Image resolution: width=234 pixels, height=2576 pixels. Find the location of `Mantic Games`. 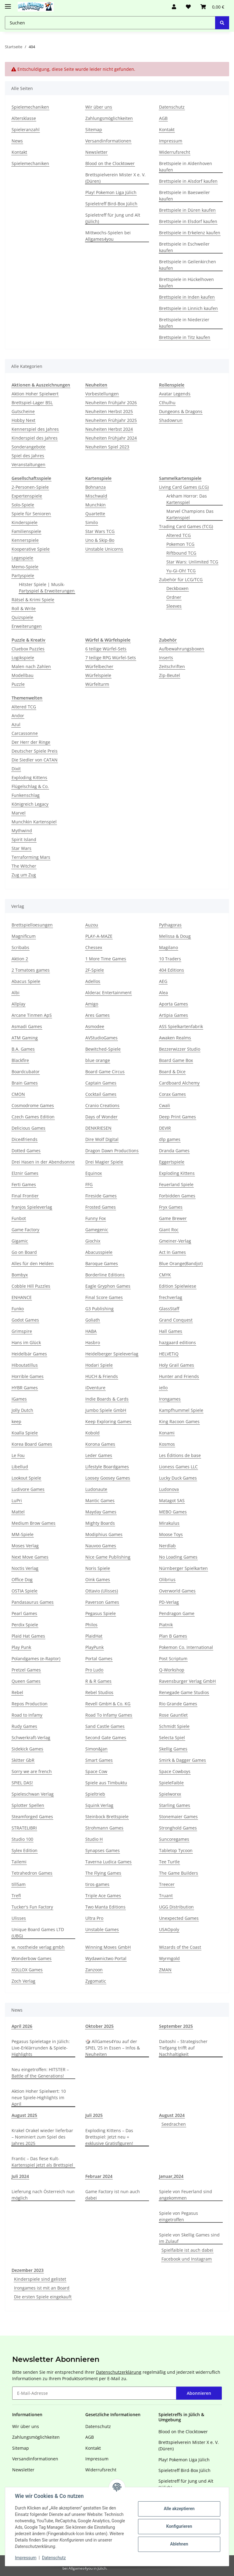

Mantic Games is located at coordinates (100, 1500).